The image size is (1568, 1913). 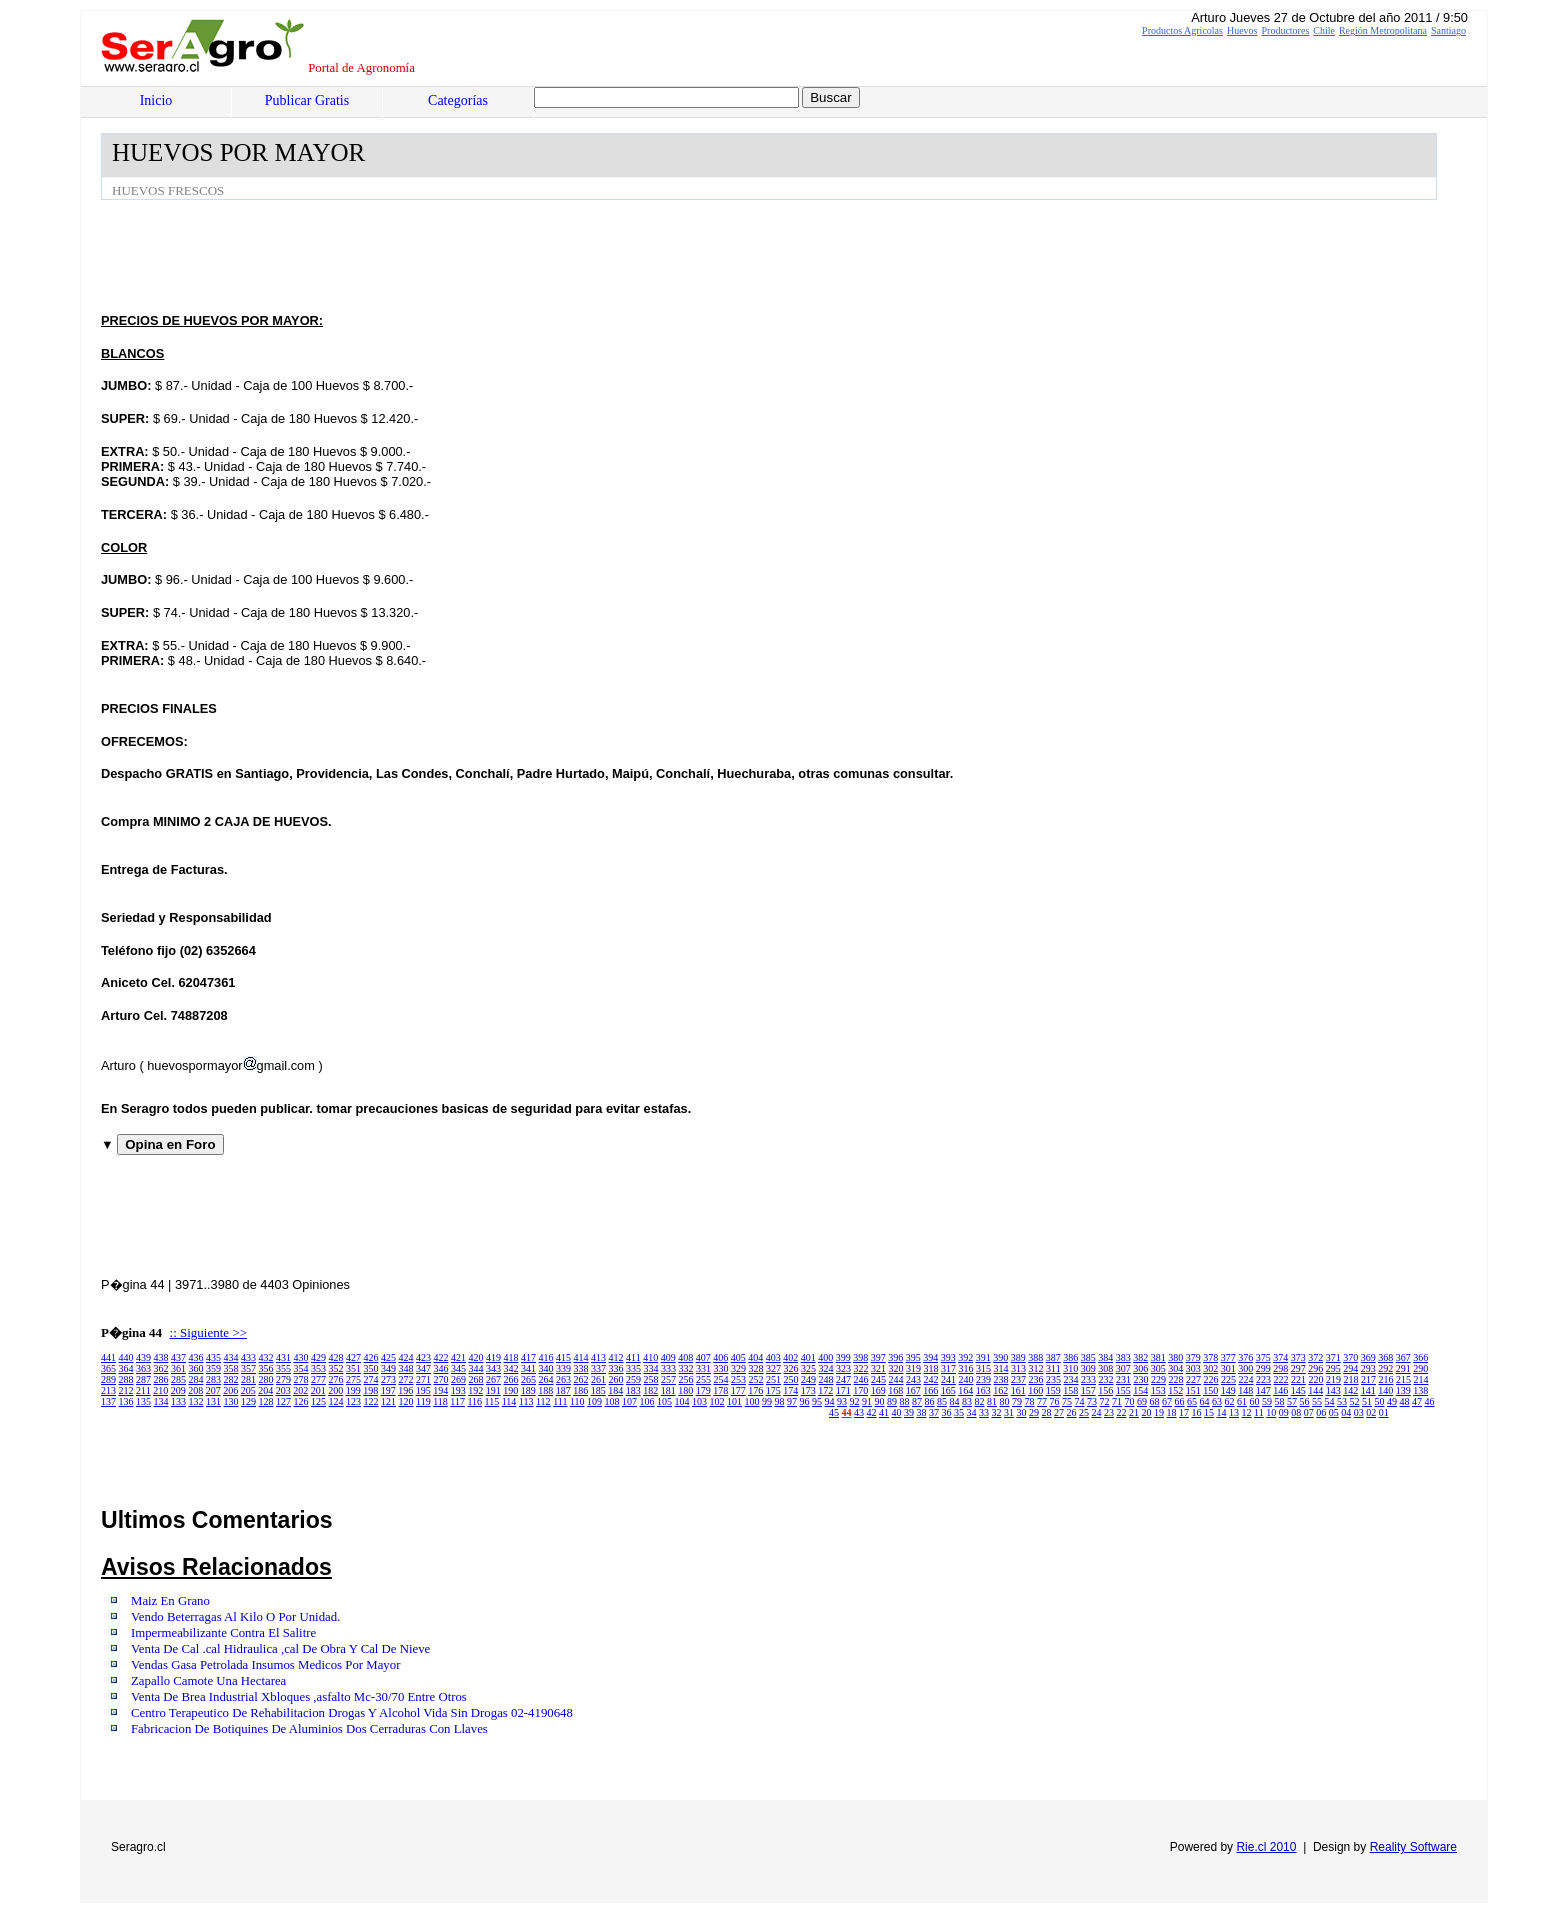 I want to click on 57, so click(x=1292, y=1401).